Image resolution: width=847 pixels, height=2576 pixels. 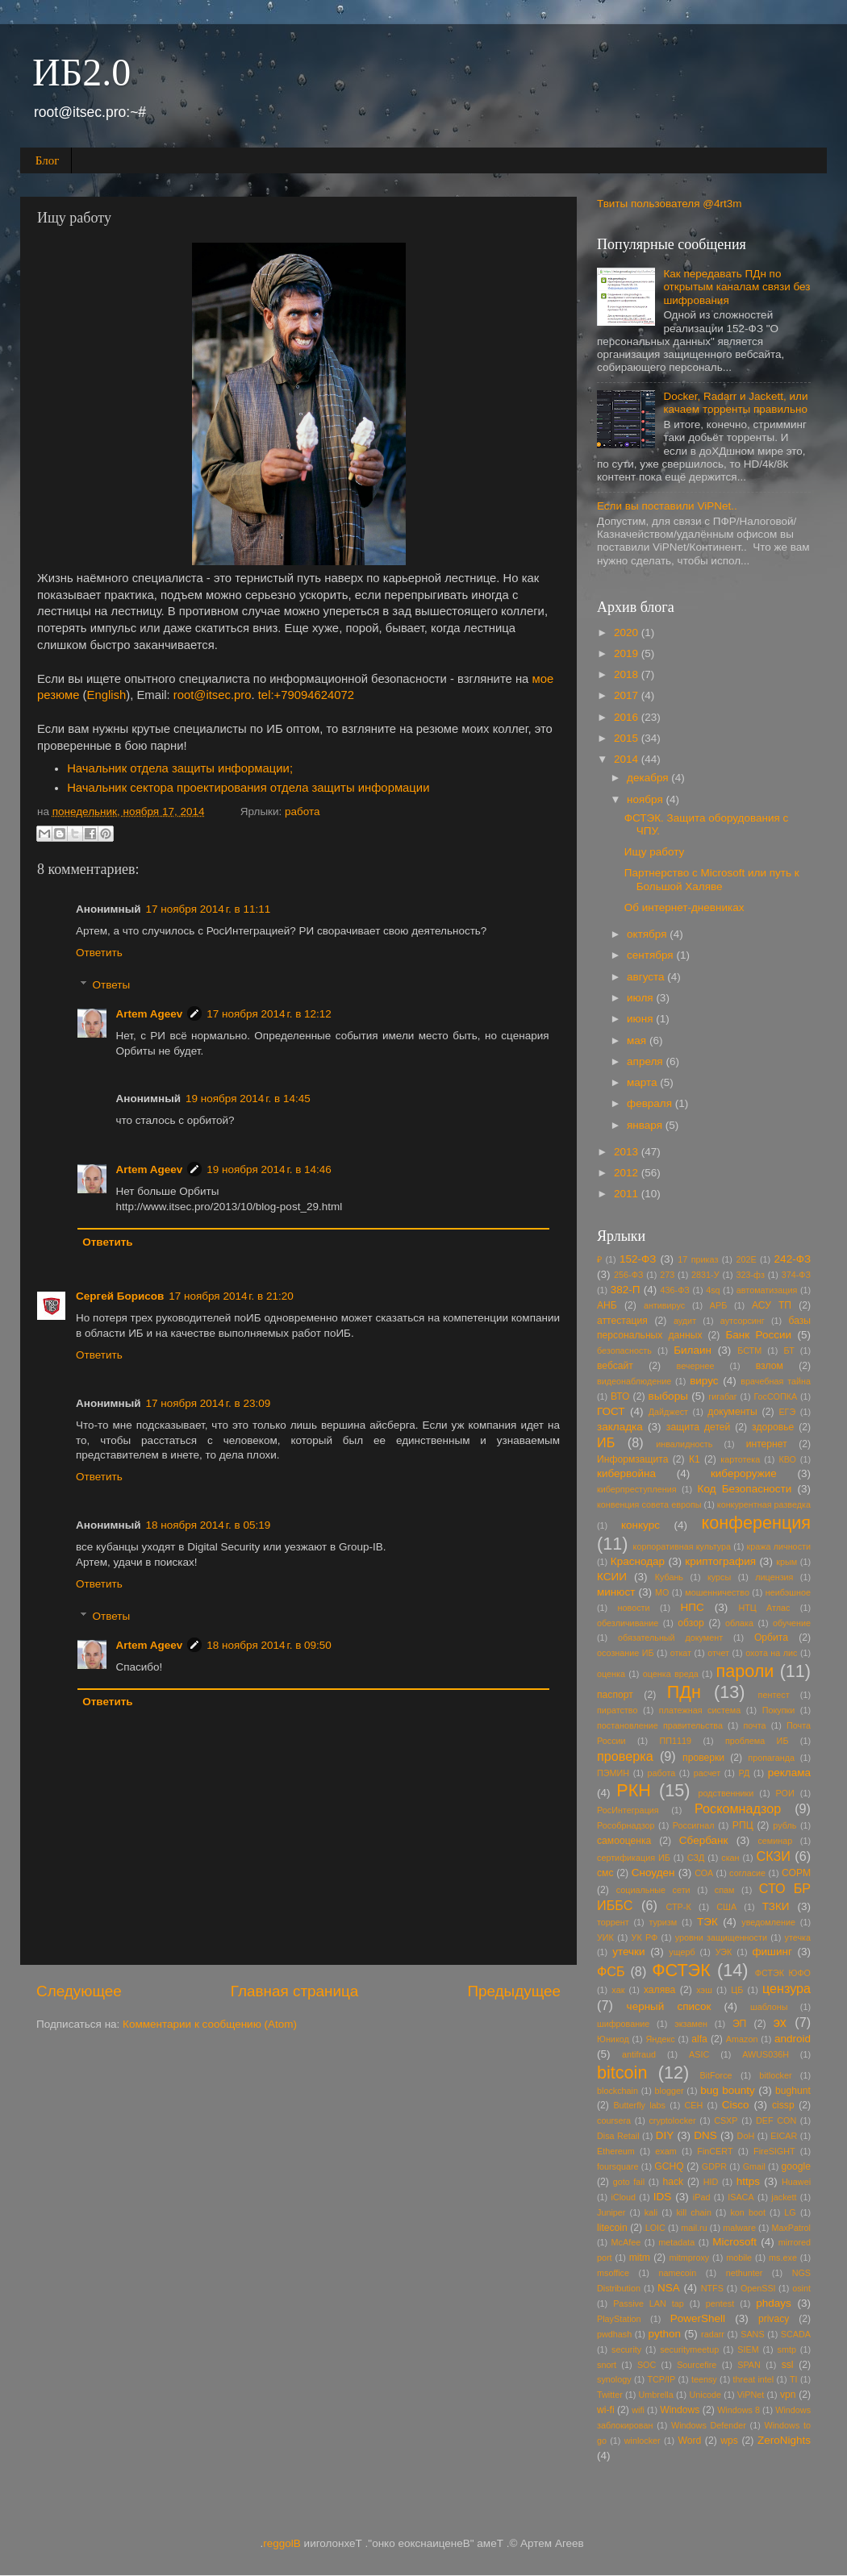 What do you see at coordinates (613, 1773) in the screenshot?
I see `ПЭМИН` at bounding box center [613, 1773].